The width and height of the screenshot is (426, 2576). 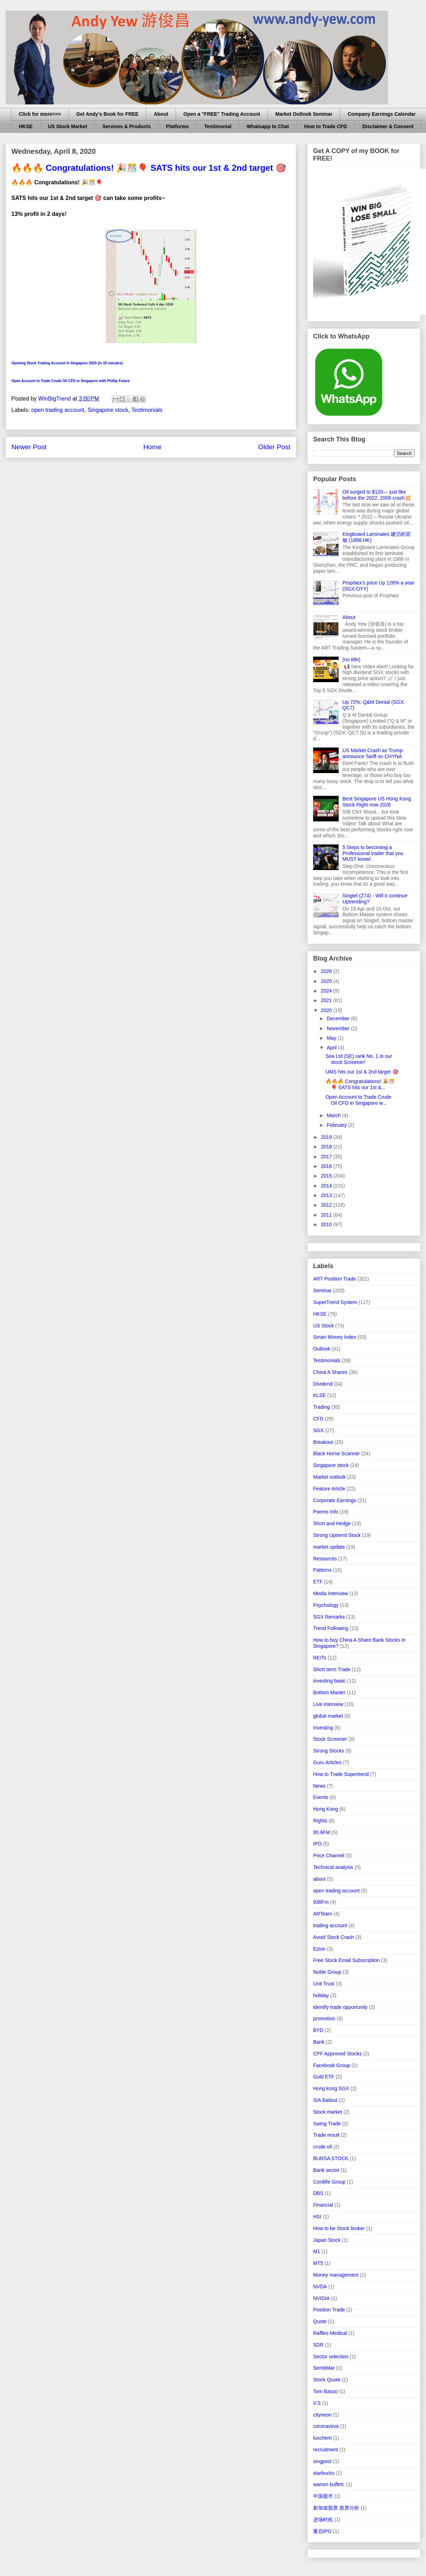 What do you see at coordinates (332, 1038) in the screenshot?
I see `May` at bounding box center [332, 1038].